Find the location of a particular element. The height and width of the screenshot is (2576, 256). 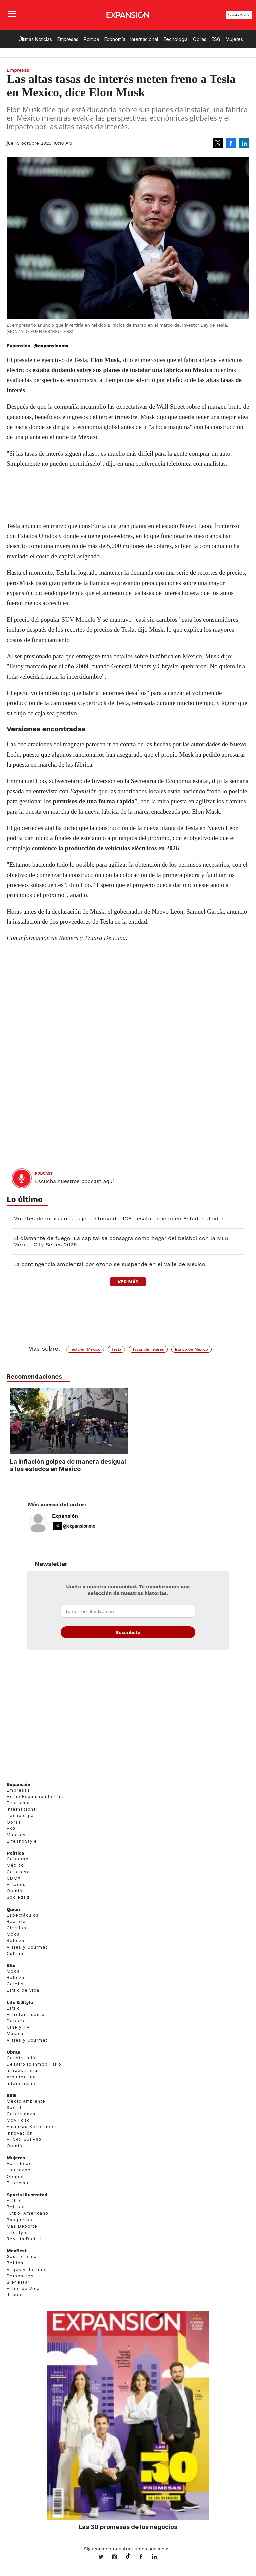

Viajes y Gourmet is located at coordinates (27, 1947).